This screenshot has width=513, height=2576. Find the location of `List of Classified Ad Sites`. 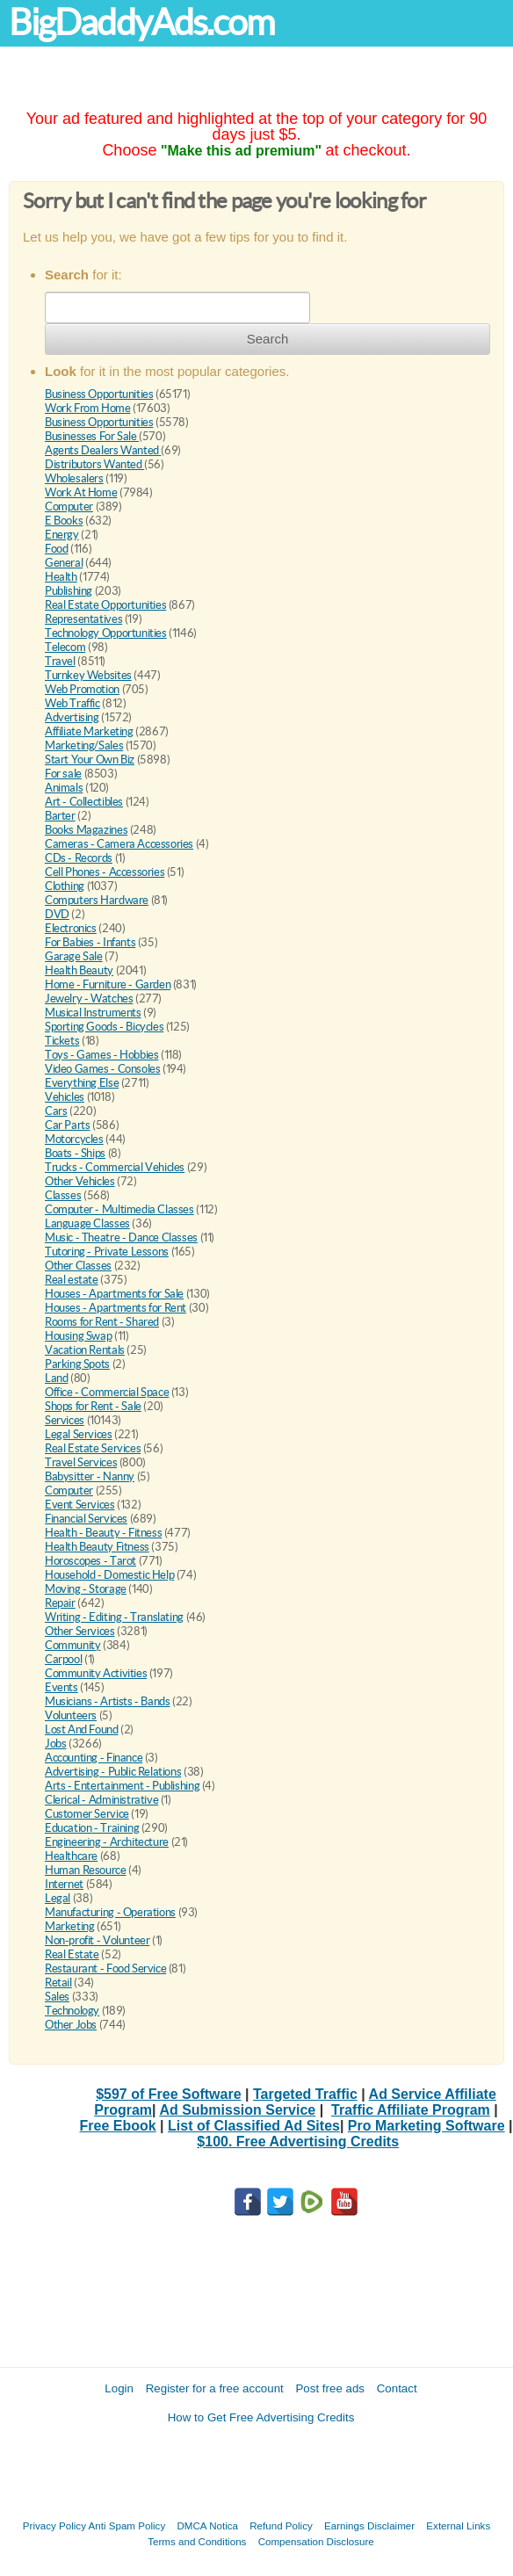

List of Classified Ad Sites is located at coordinates (254, 2125).